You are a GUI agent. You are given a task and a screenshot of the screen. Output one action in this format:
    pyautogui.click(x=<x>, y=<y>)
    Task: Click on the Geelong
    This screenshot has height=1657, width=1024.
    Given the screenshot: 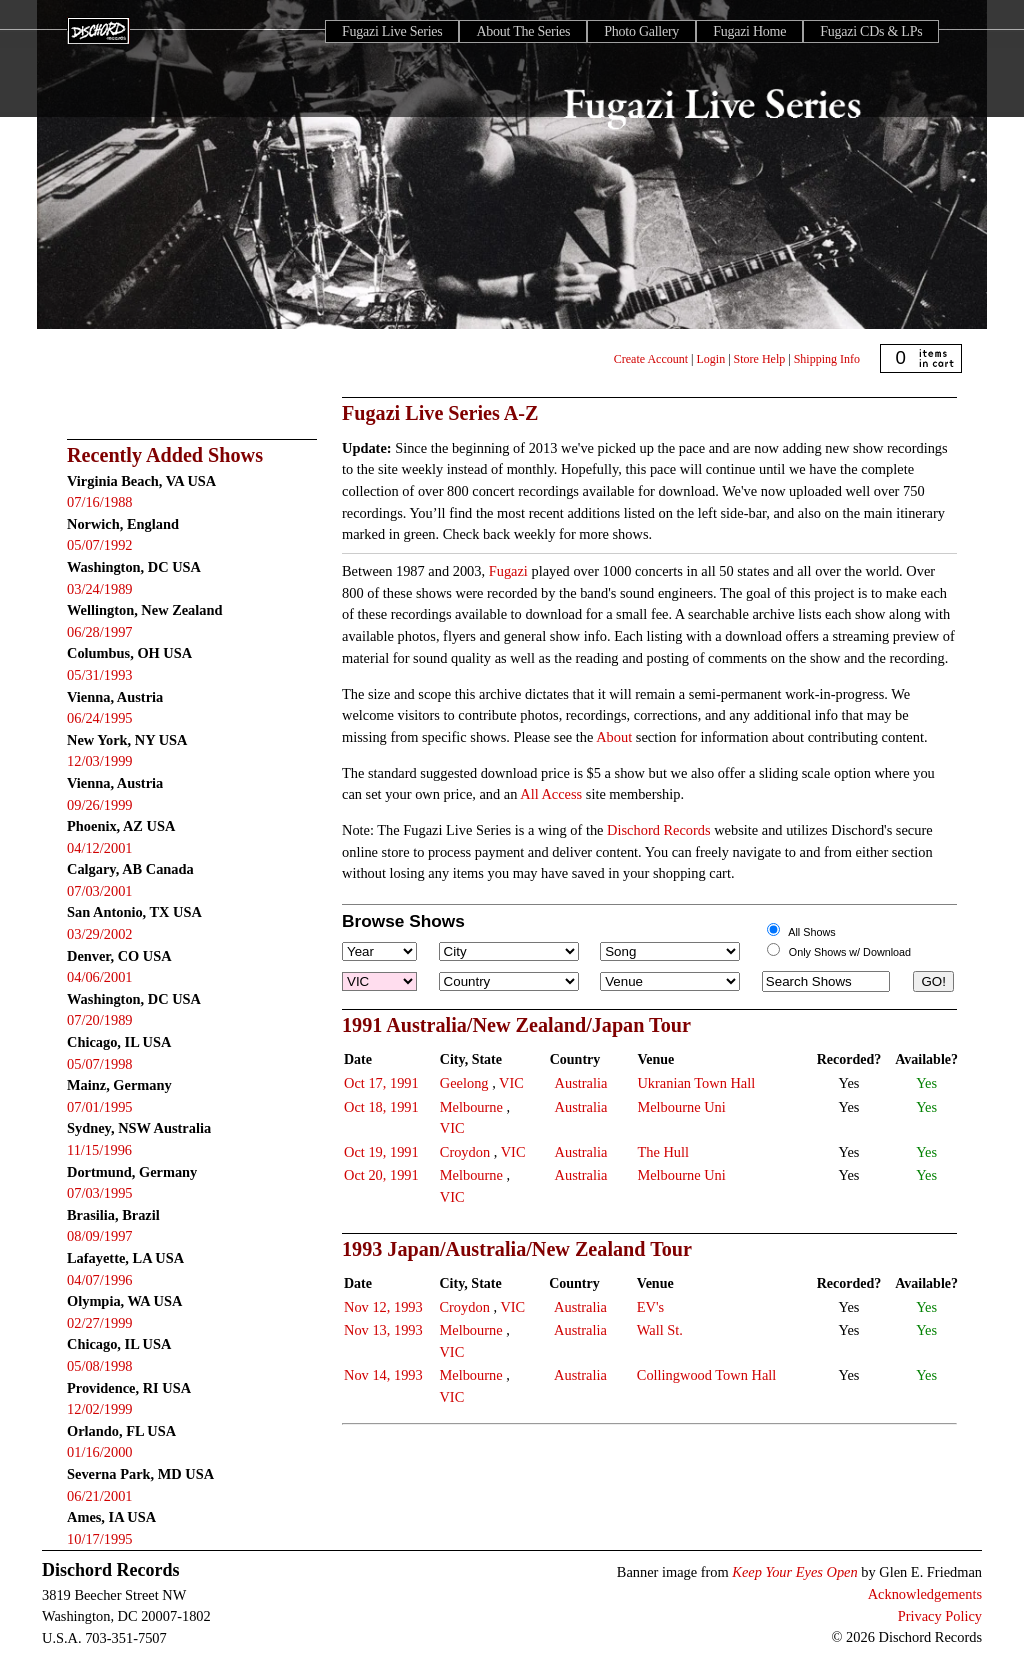 What is the action you would take?
    pyautogui.click(x=464, y=1083)
    